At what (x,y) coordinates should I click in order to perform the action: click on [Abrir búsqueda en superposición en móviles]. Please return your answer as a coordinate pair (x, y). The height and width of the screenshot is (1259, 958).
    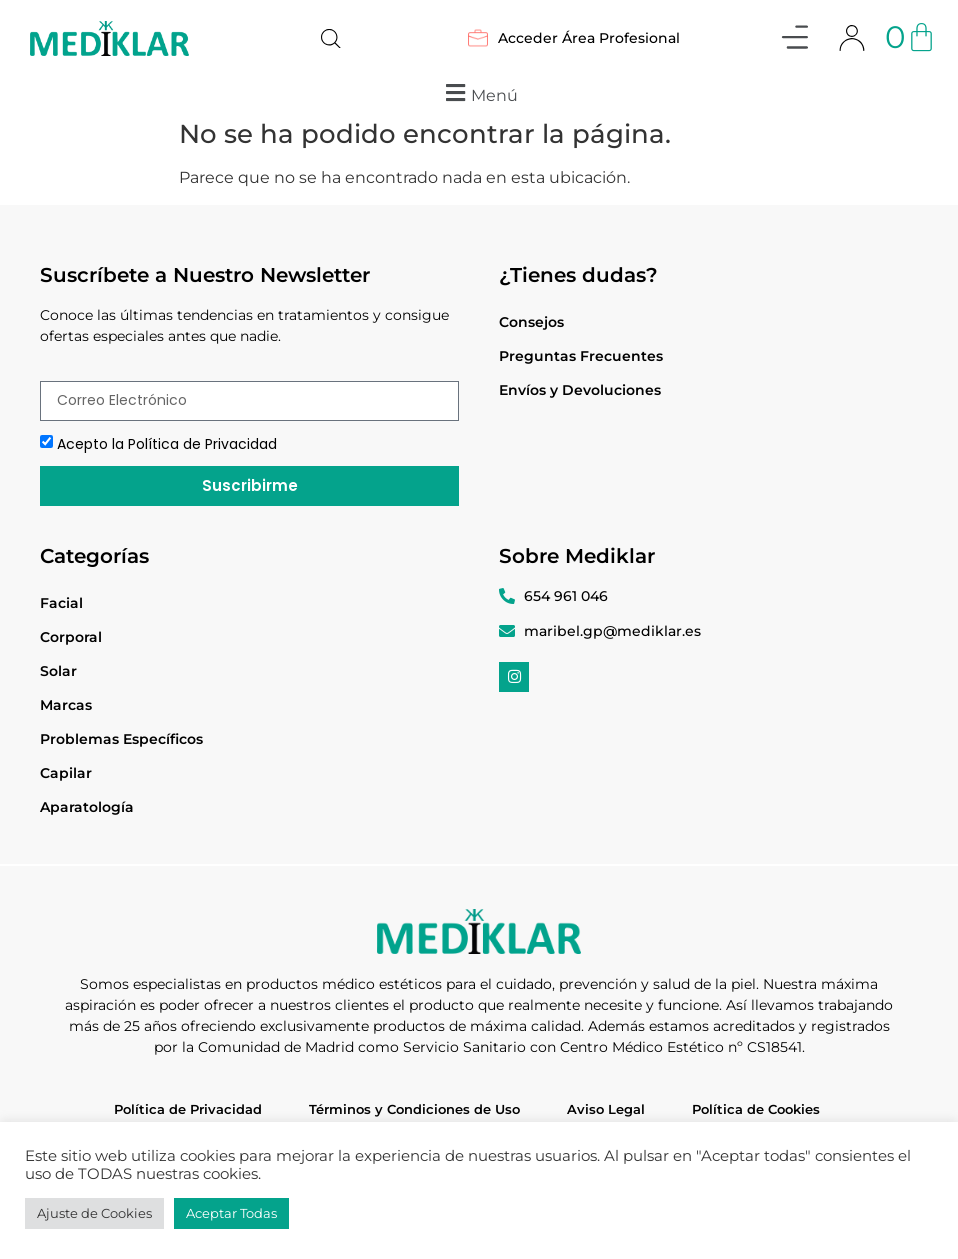
    Looking at the image, I should click on (331, 39).